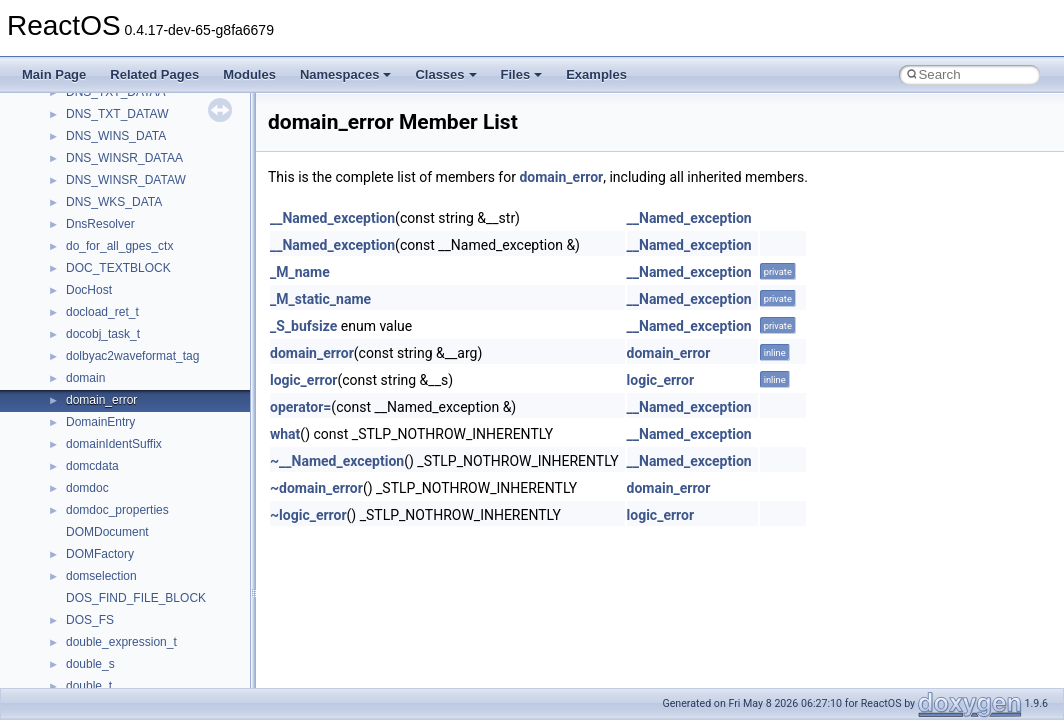 This screenshot has width=1064, height=720. Describe the element at coordinates (308, 515) in the screenshot. I see `~logic_error` at that location.